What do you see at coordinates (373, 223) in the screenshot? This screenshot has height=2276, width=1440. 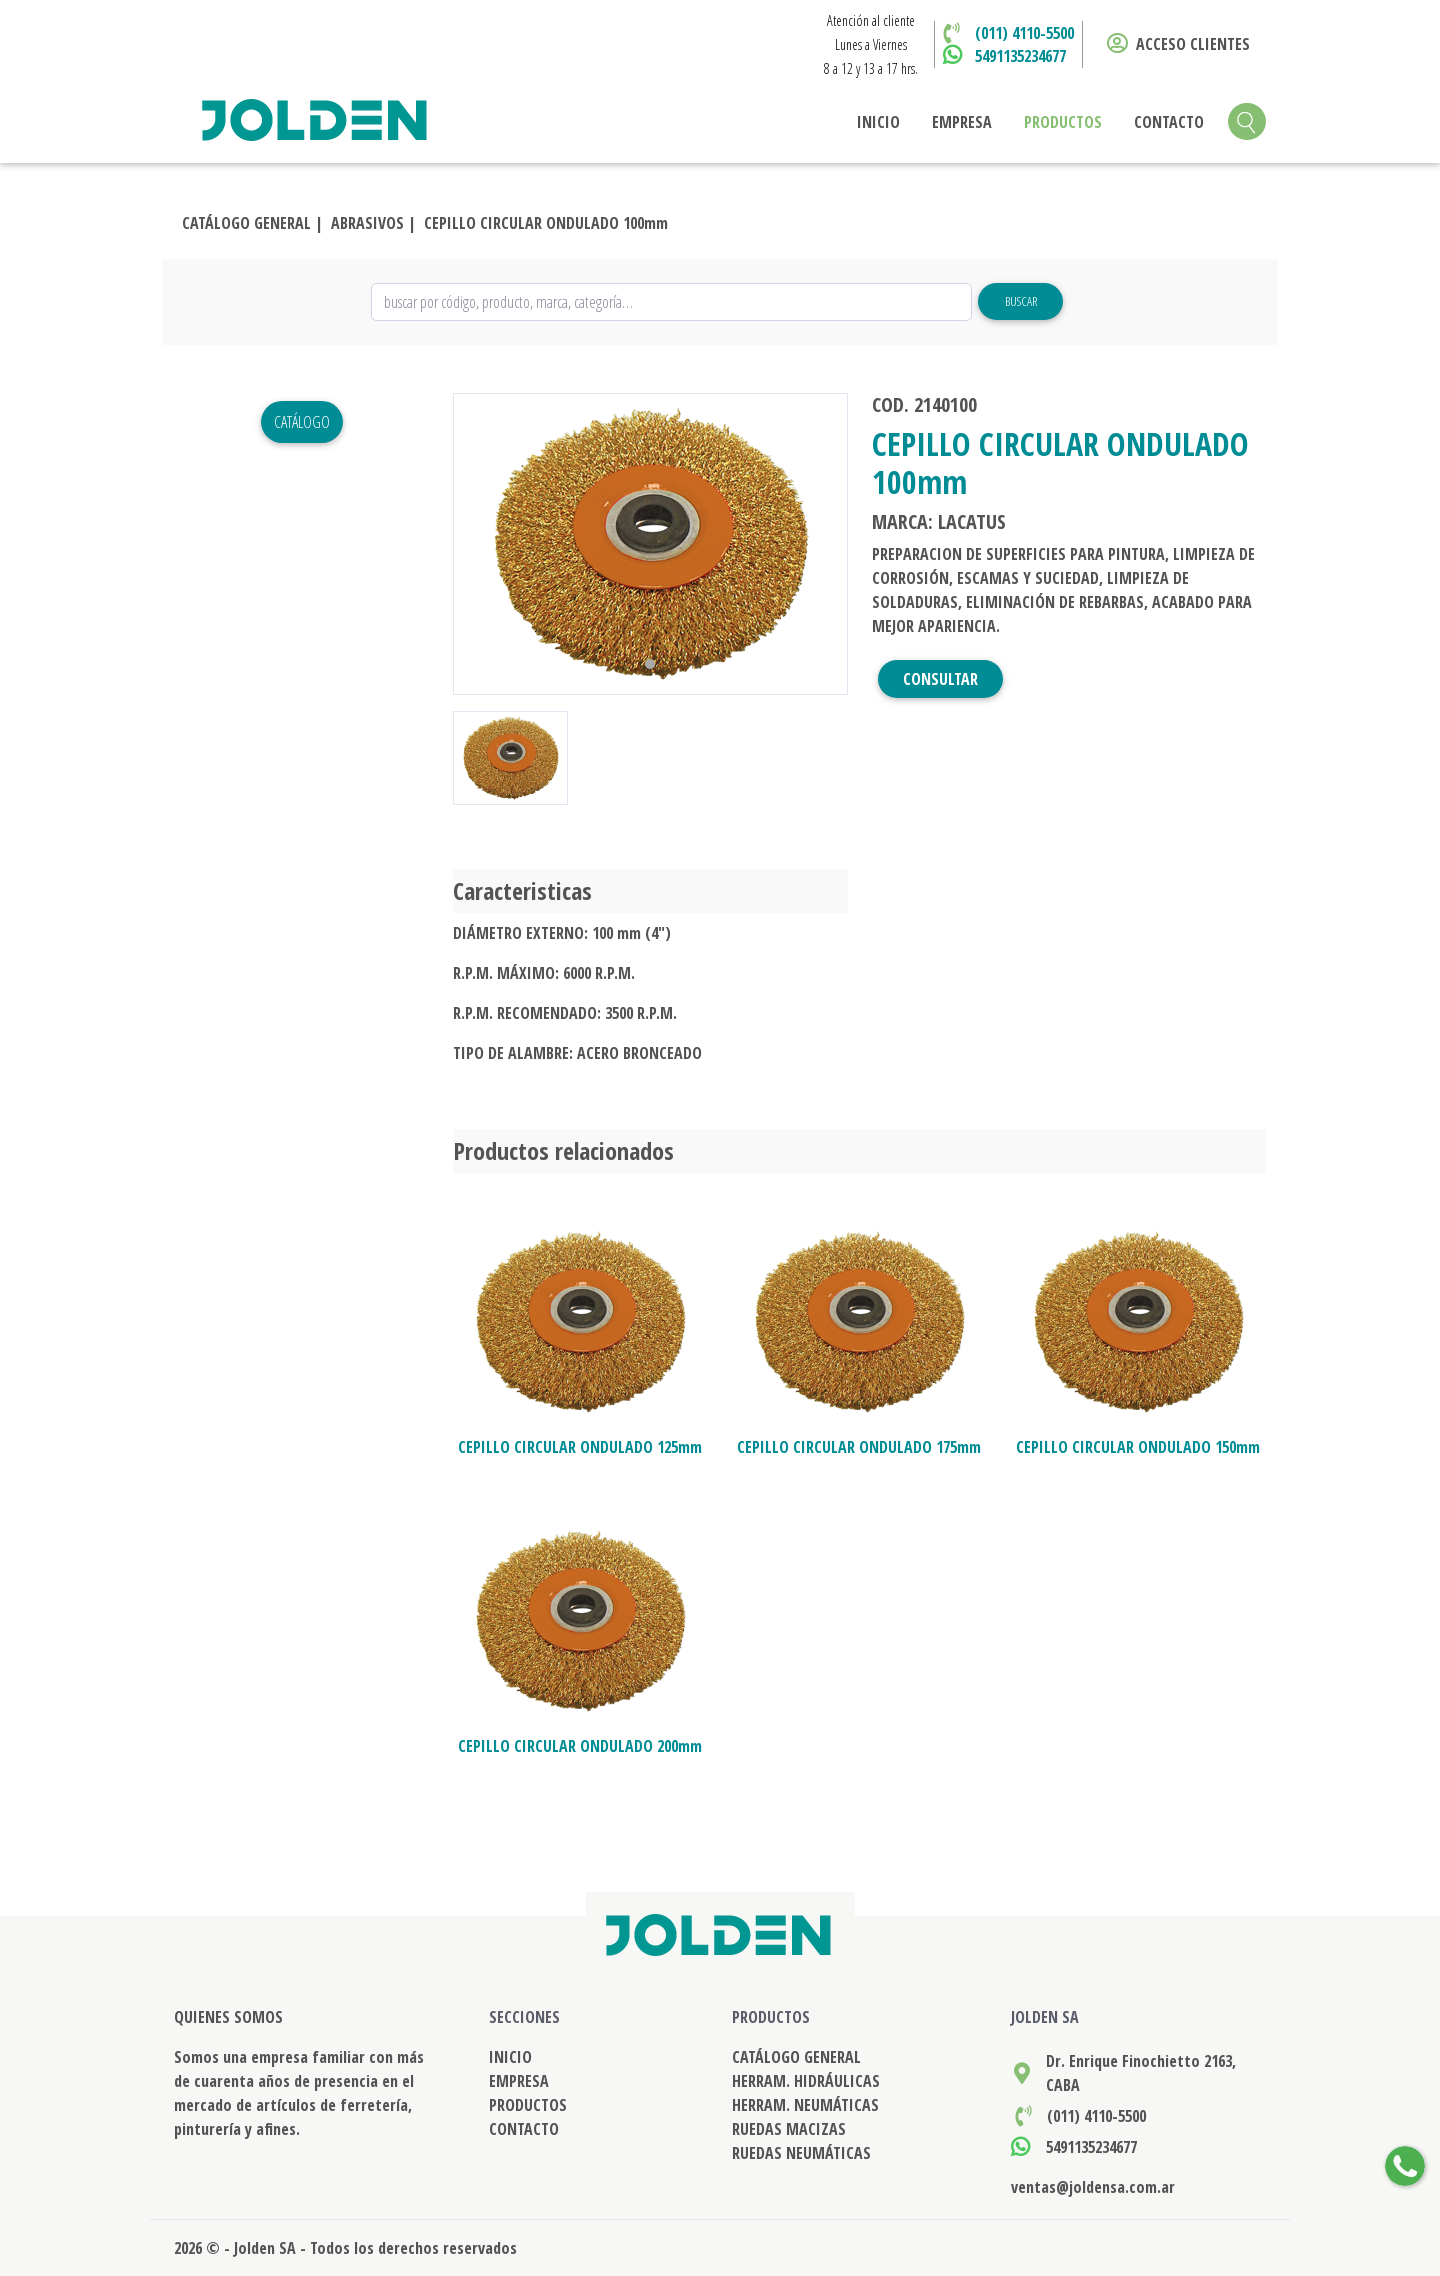 I see `ABRASIVOS |` at bounding box center [373, 223].